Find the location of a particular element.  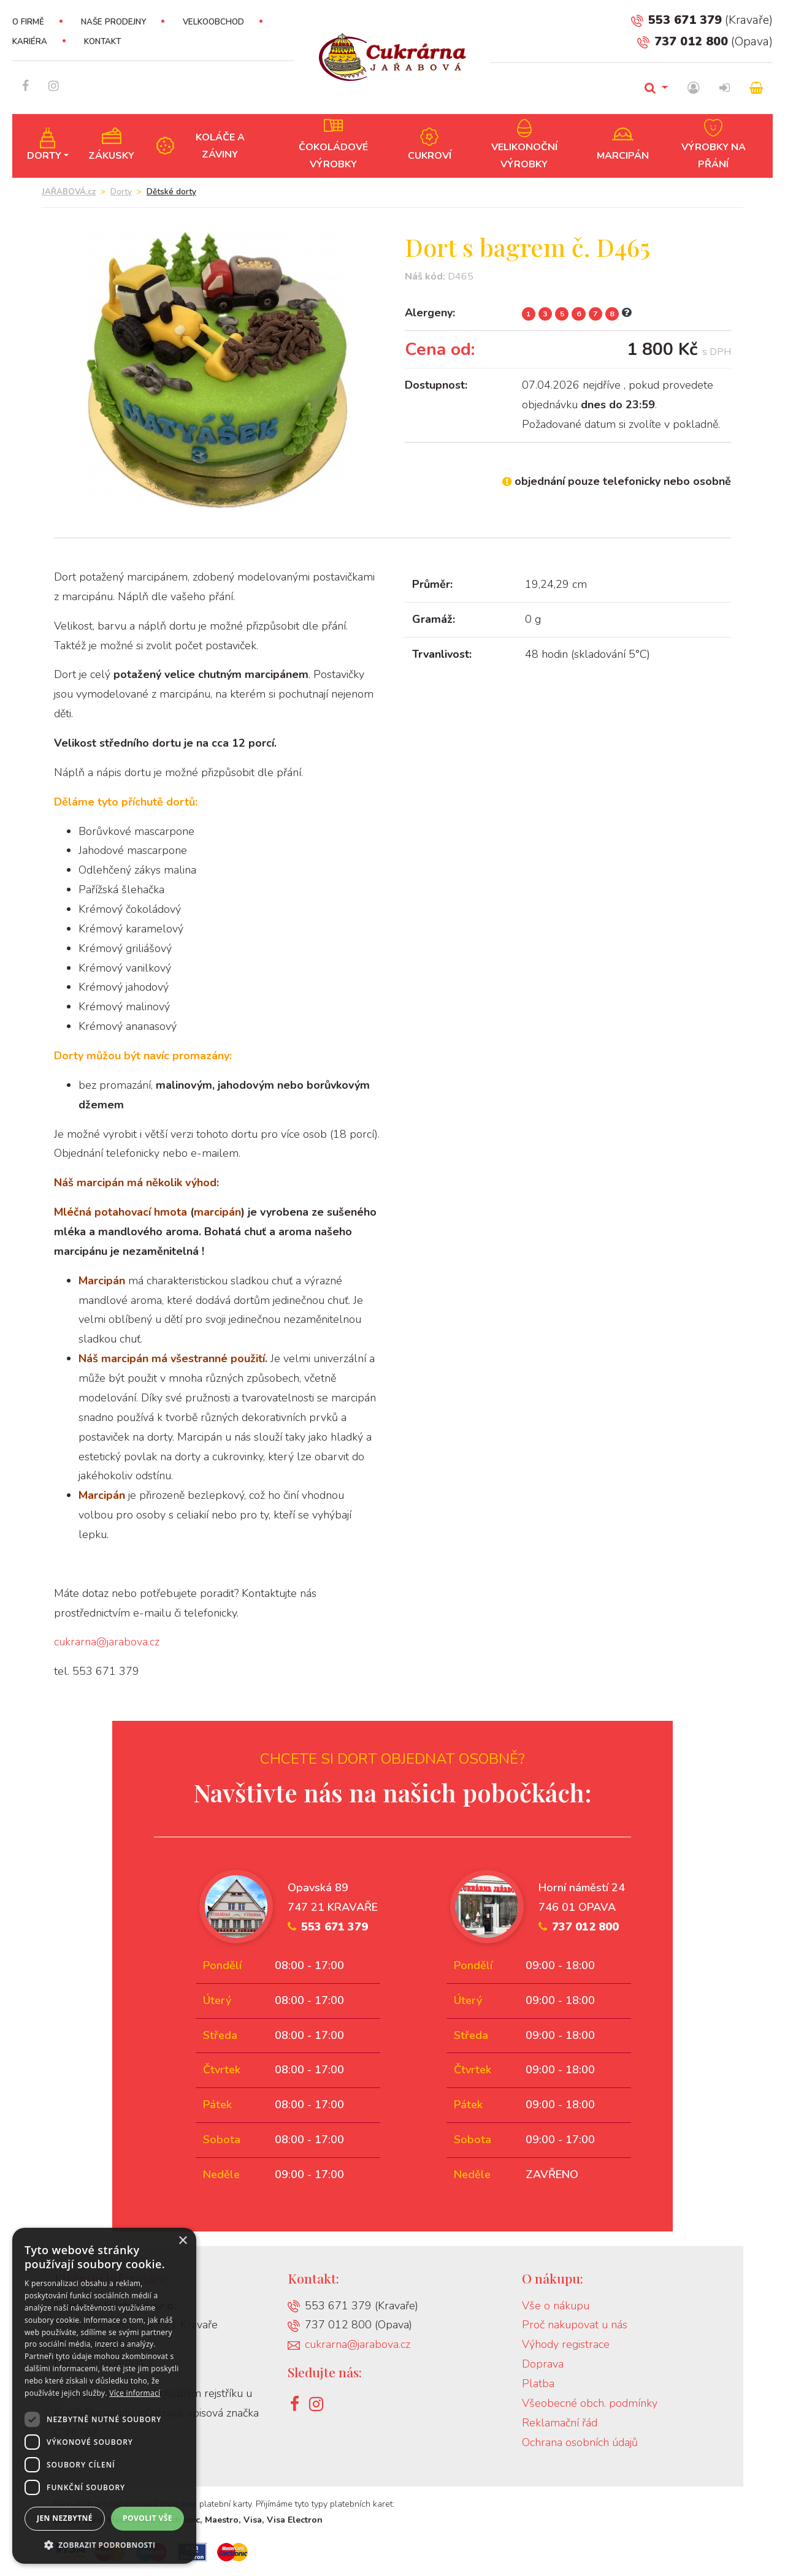

Proč nakupovat u nás is located at coordinates (574, 2324).